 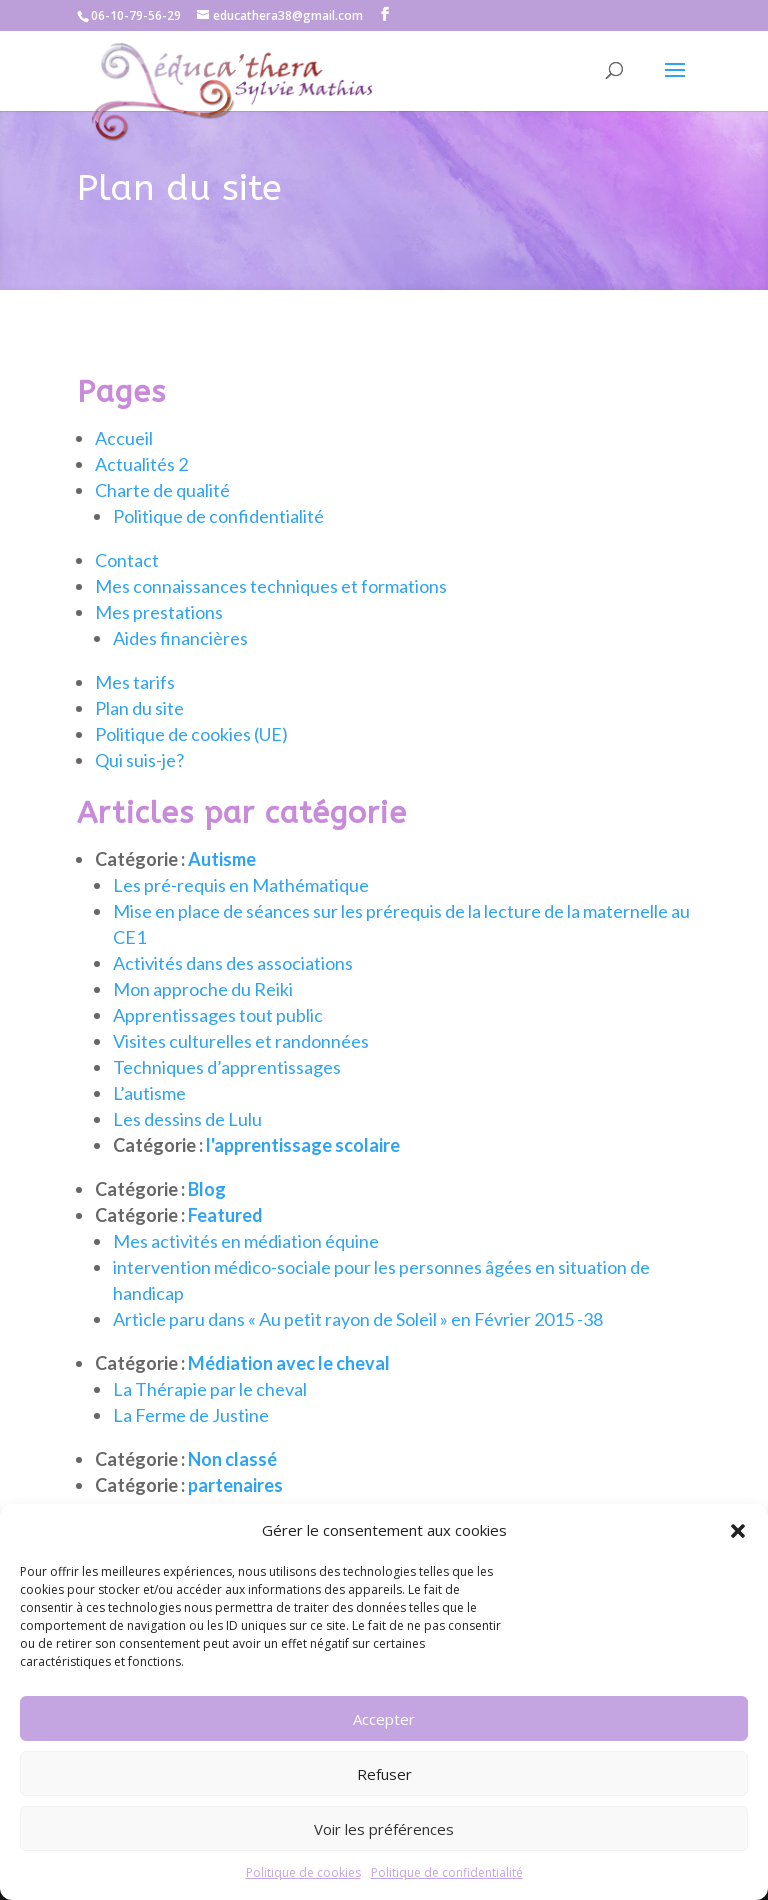 I want to click on Les pré-requis en Mathématique, so click(x=241, y=914).